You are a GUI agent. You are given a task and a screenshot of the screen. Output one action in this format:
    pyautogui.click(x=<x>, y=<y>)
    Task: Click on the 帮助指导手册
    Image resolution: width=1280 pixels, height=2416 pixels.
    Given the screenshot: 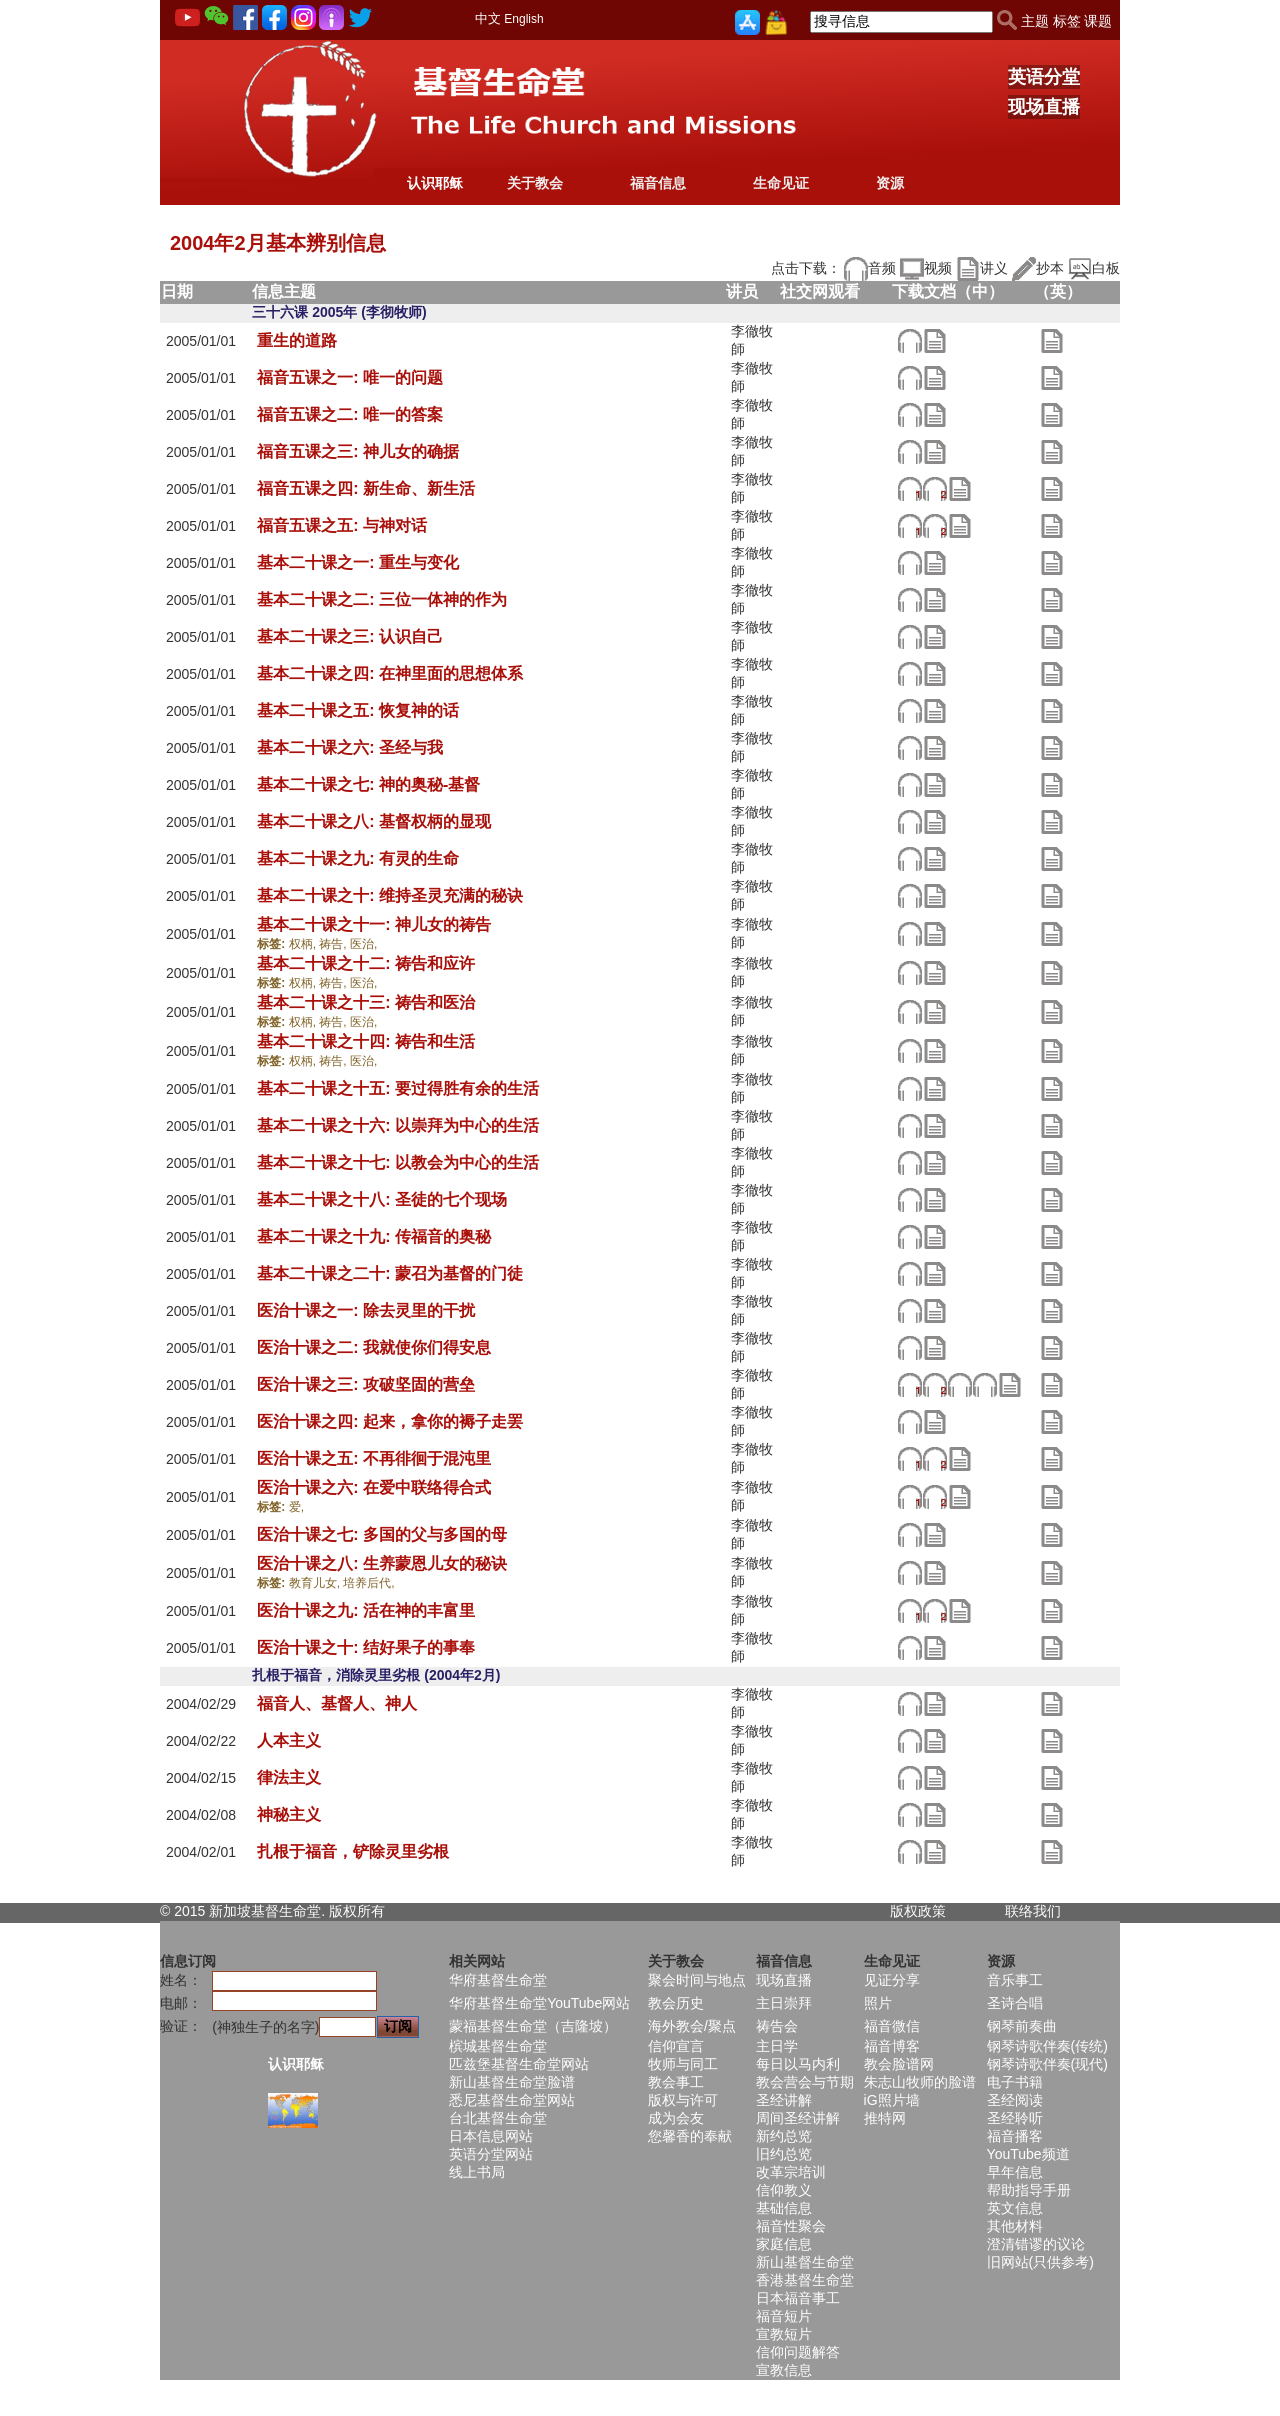 What is the action you would take?
    pyautogui.click(x=1029, y=2190)
    